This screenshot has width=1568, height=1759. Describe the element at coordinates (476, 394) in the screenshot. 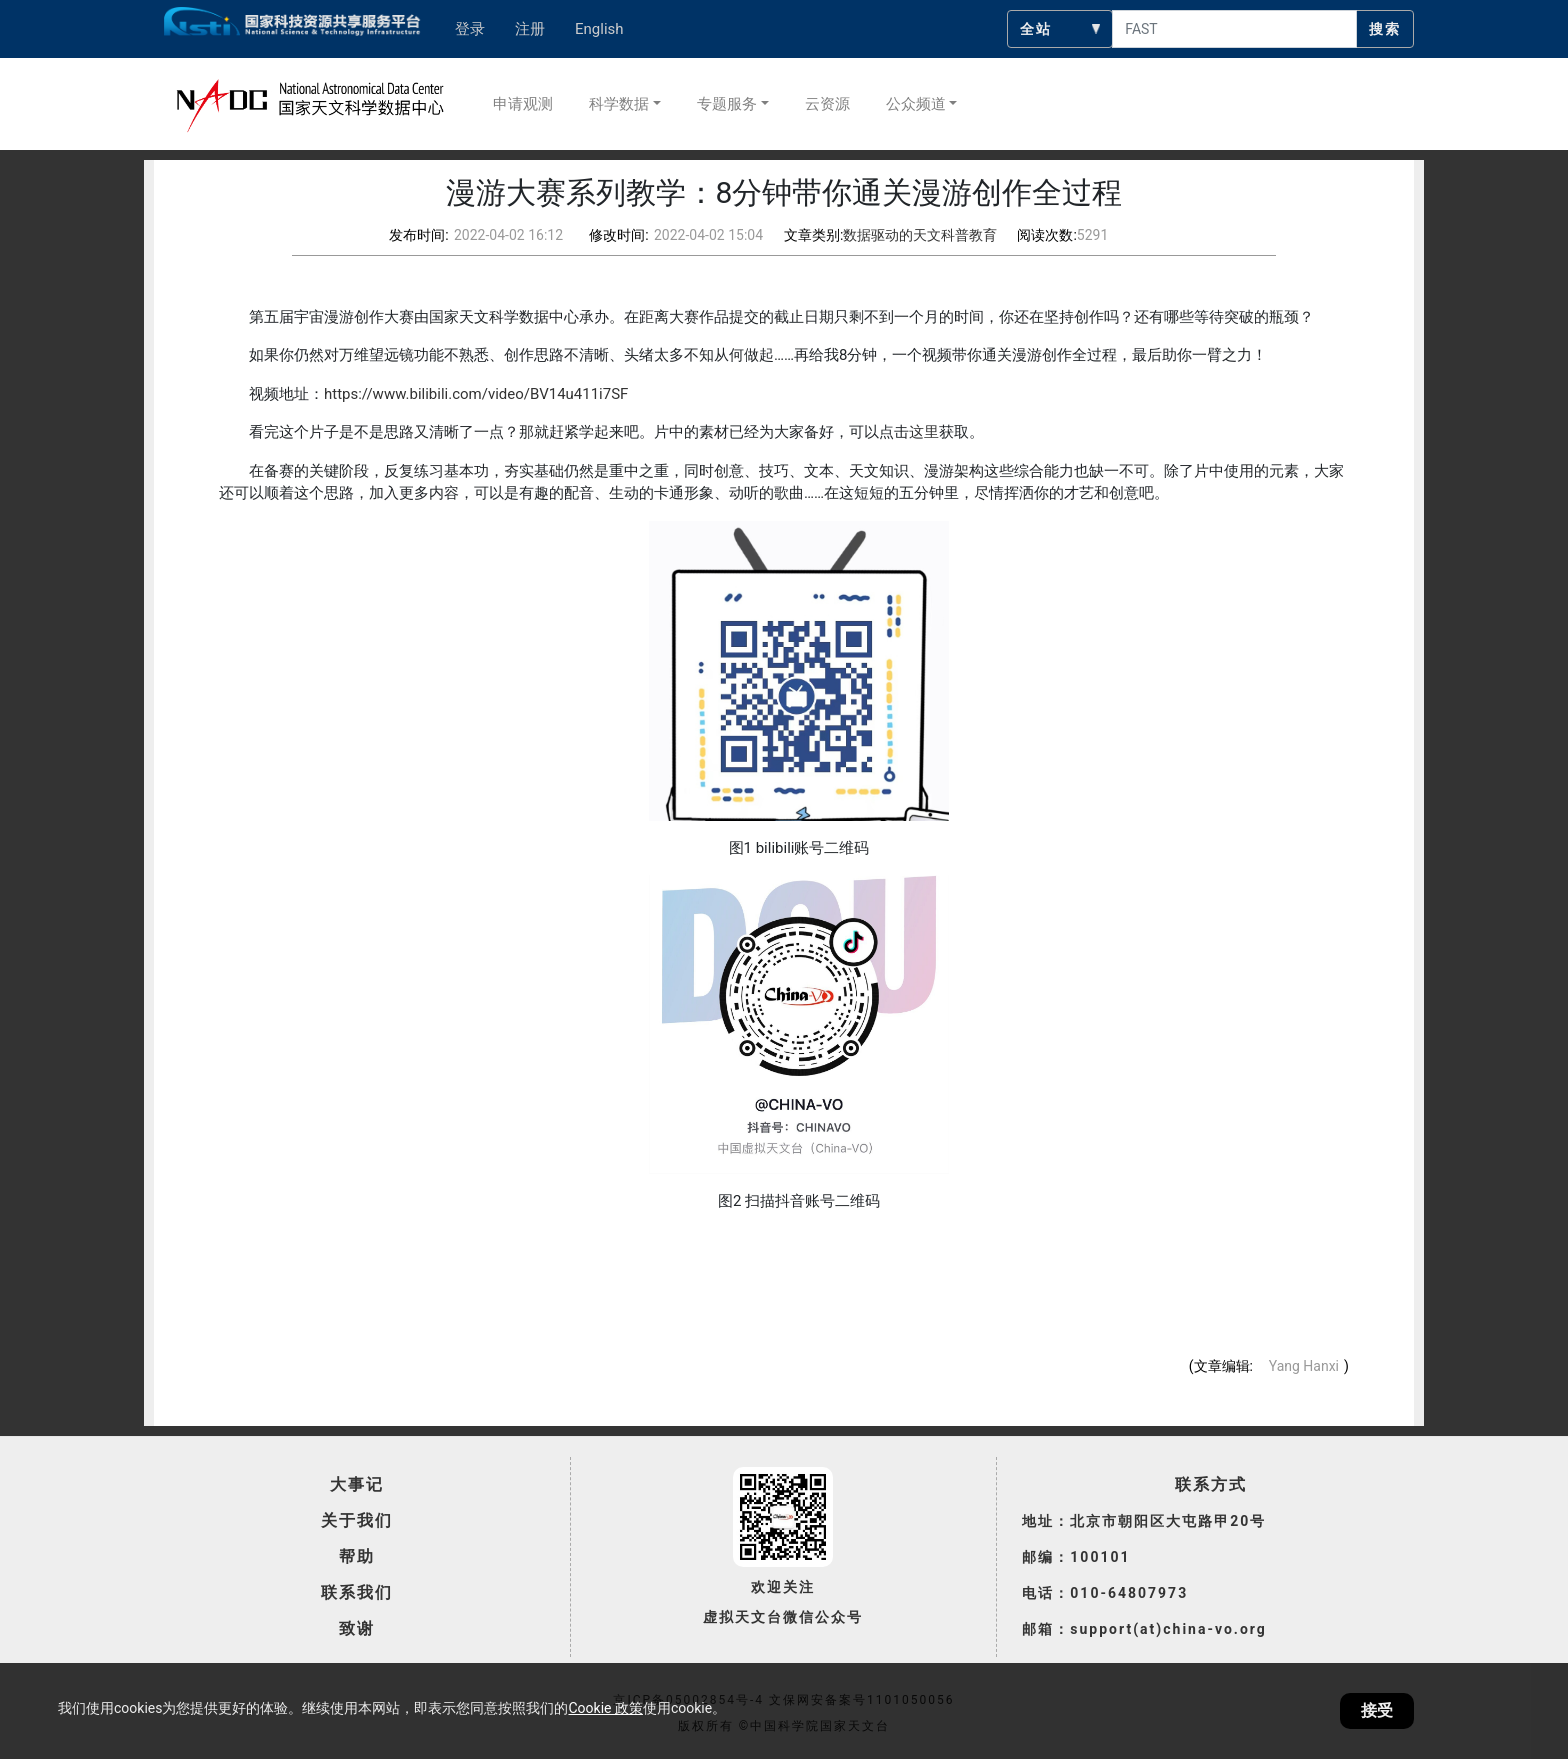

I see `https://www.bilibili.com/video/BV14u411i7SF` at that location.